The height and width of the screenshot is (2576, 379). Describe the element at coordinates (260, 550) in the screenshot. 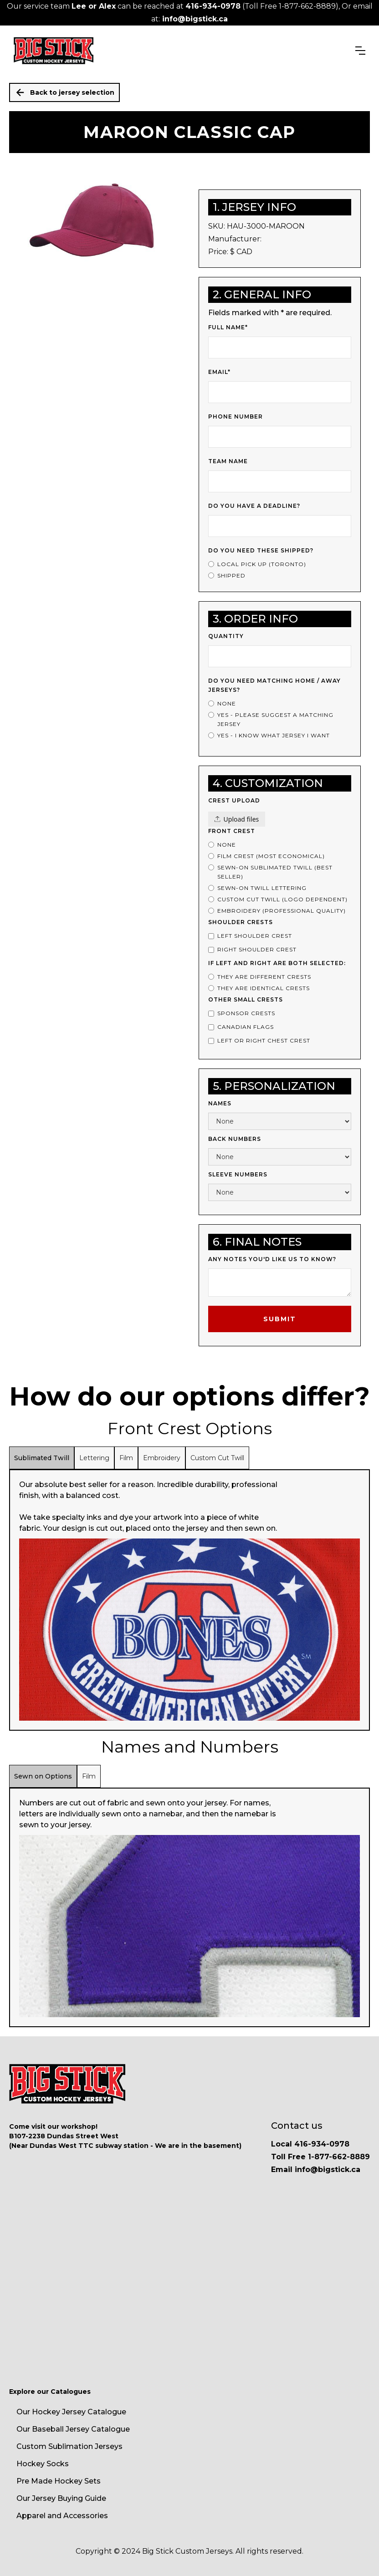

I see `Do you need these shipped?` at that location.